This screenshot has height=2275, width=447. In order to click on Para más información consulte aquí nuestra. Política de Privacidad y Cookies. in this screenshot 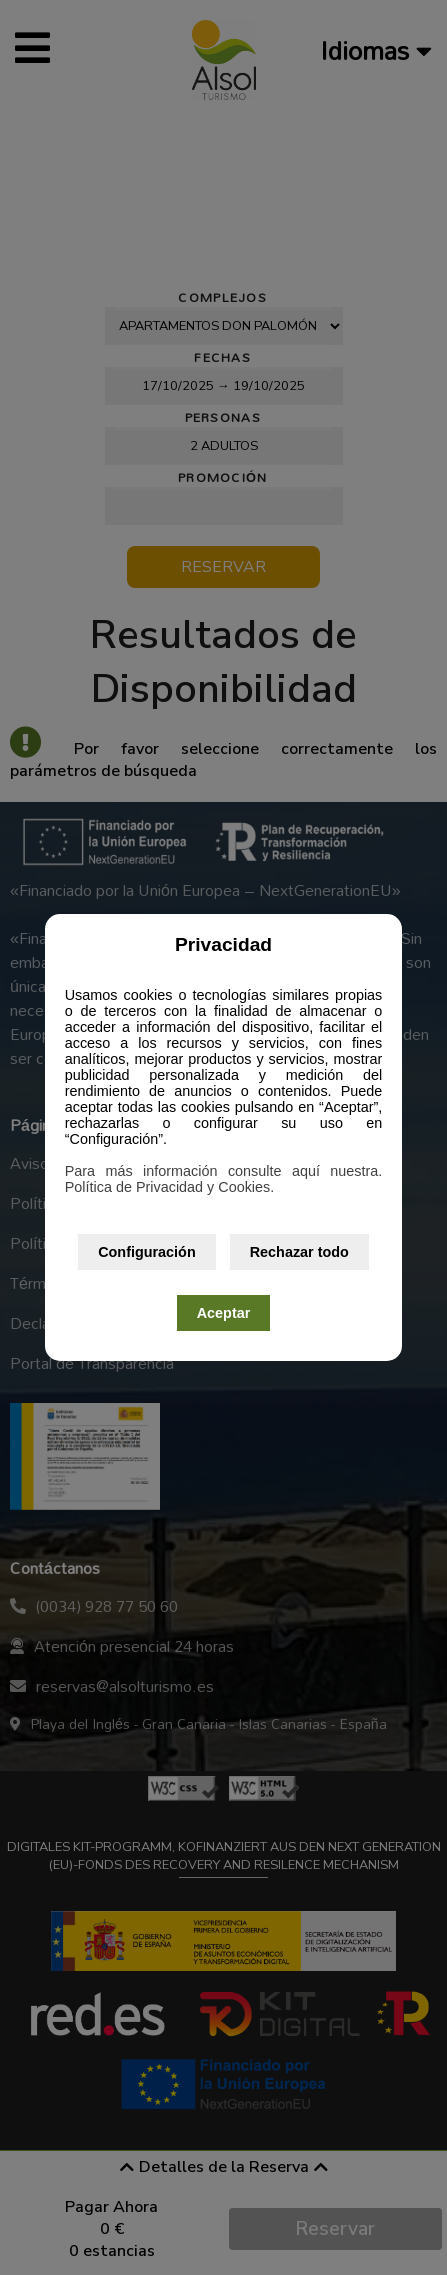, I will do `click(224, 1179)`.